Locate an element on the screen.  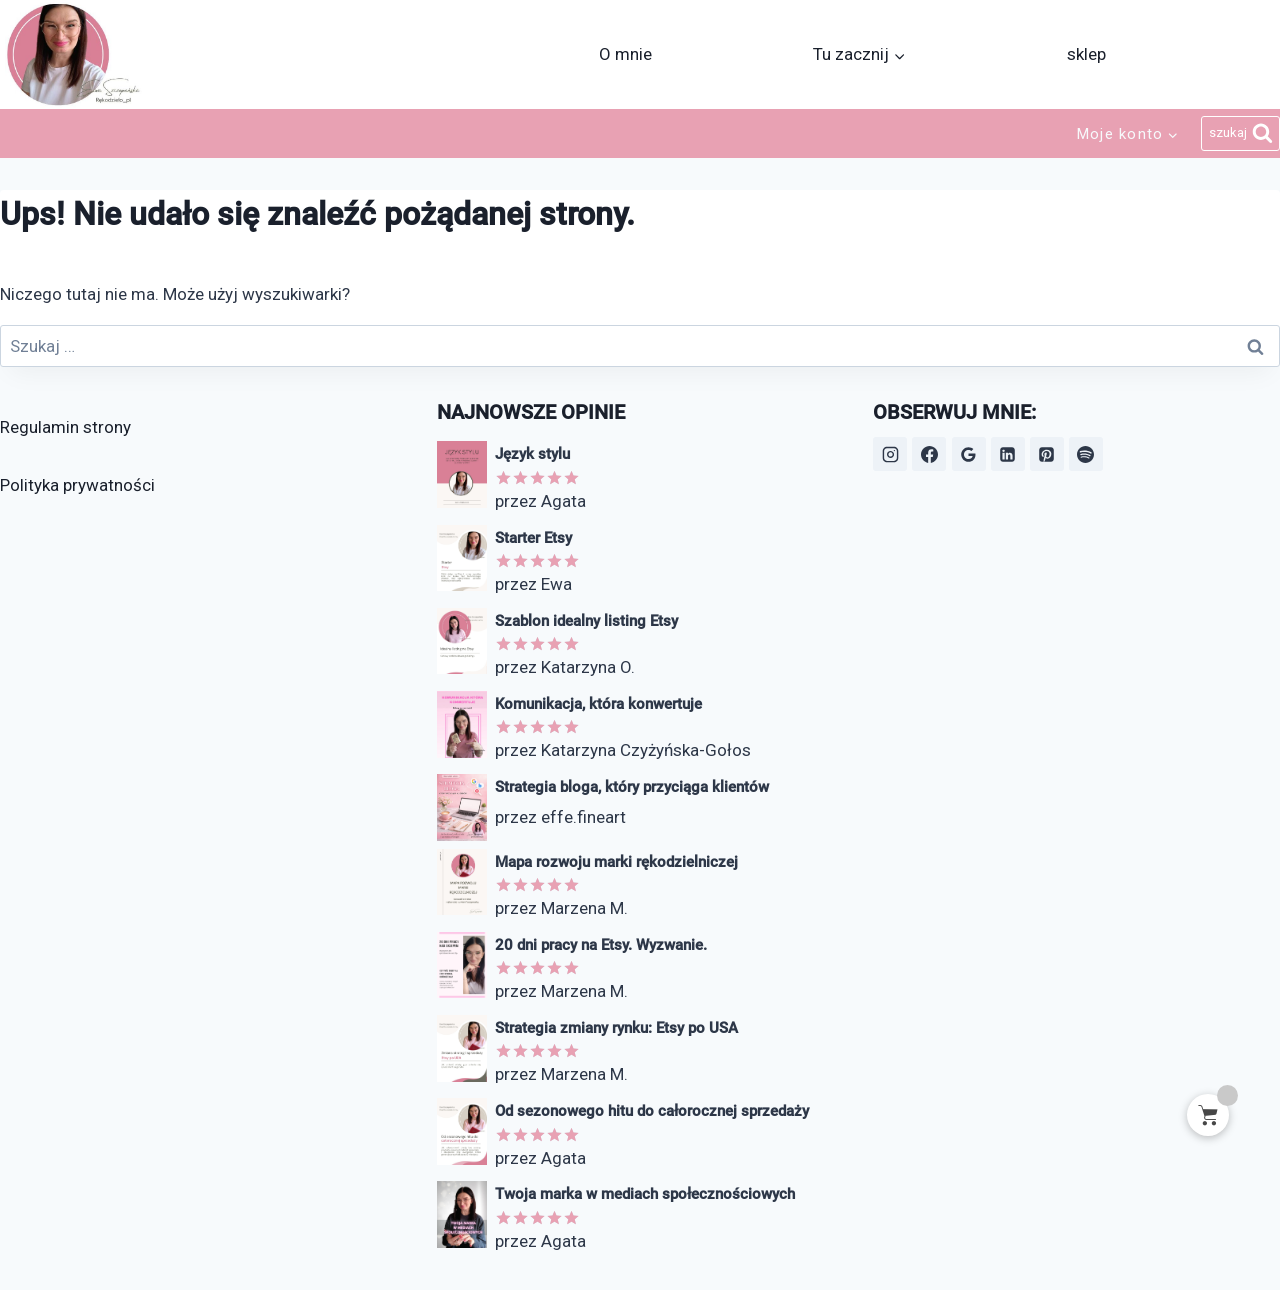
[Opinie Google] is located at coordinates (969, 454).